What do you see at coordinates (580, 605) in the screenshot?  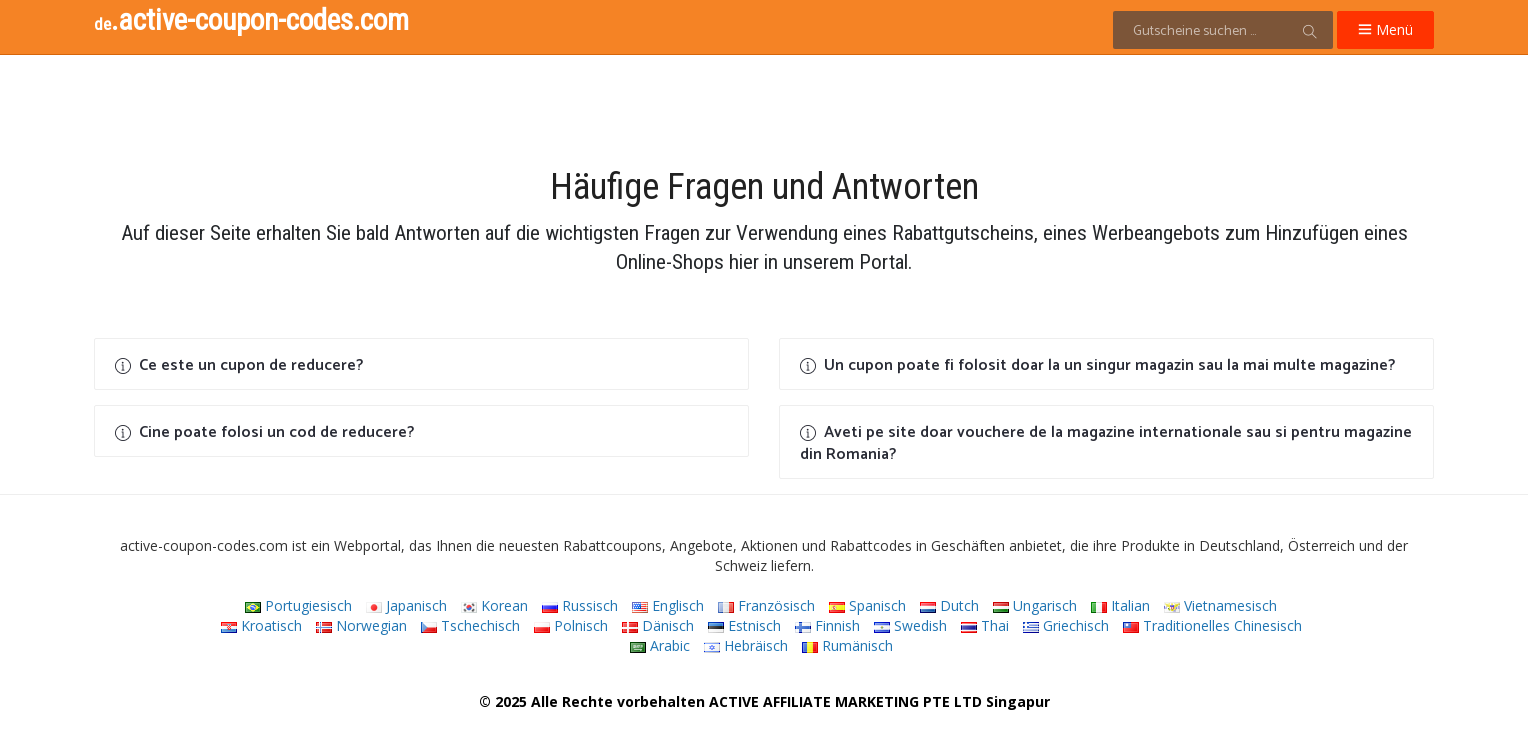 I see `Russisch` at bounding box center [580, 605].